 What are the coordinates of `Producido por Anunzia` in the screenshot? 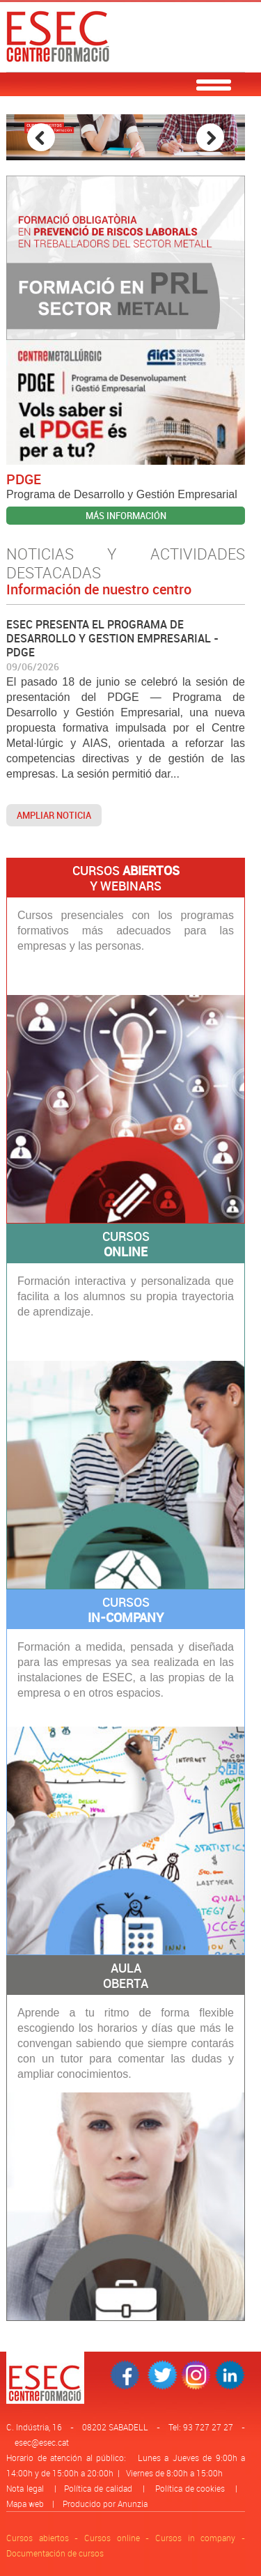 It's located at (105, 2503).